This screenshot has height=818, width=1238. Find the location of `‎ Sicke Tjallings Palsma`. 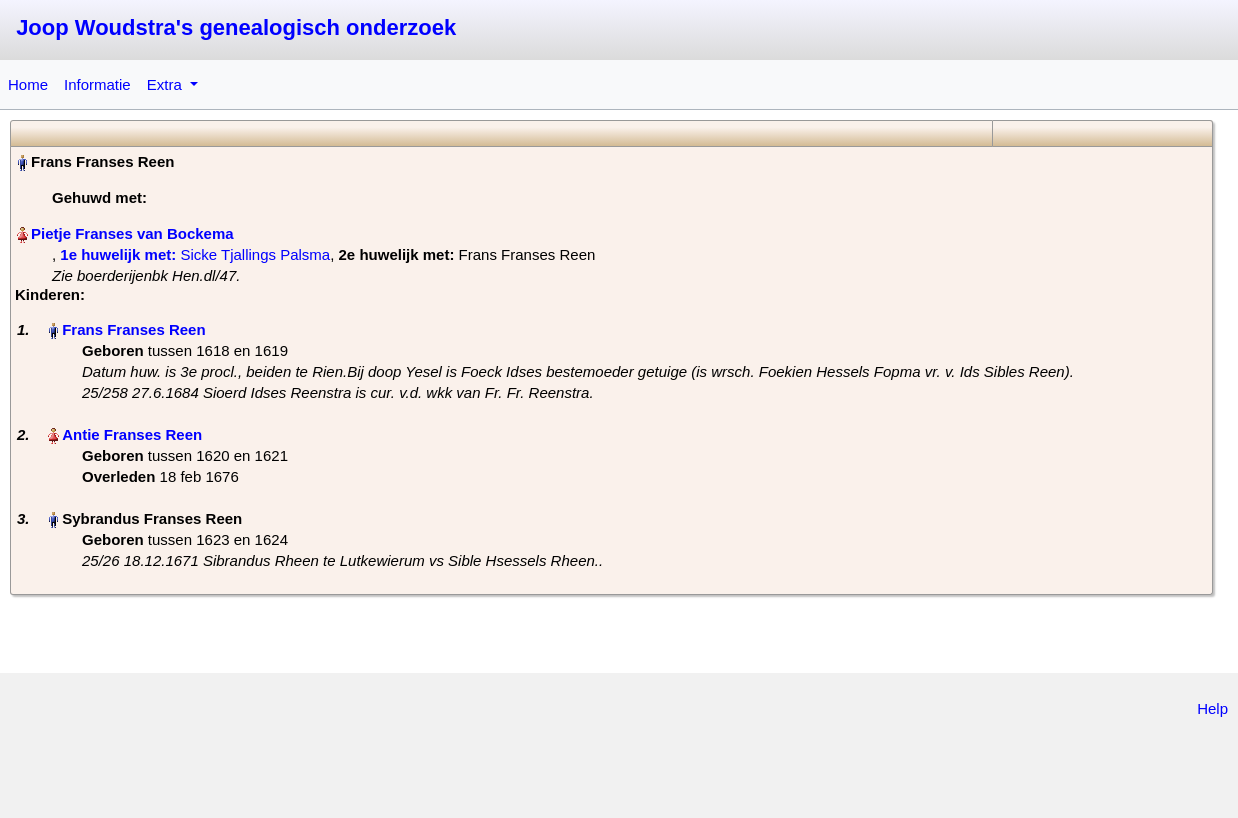

‎ Sicke Tjallings Palsma is located at coordinates (195, 254).